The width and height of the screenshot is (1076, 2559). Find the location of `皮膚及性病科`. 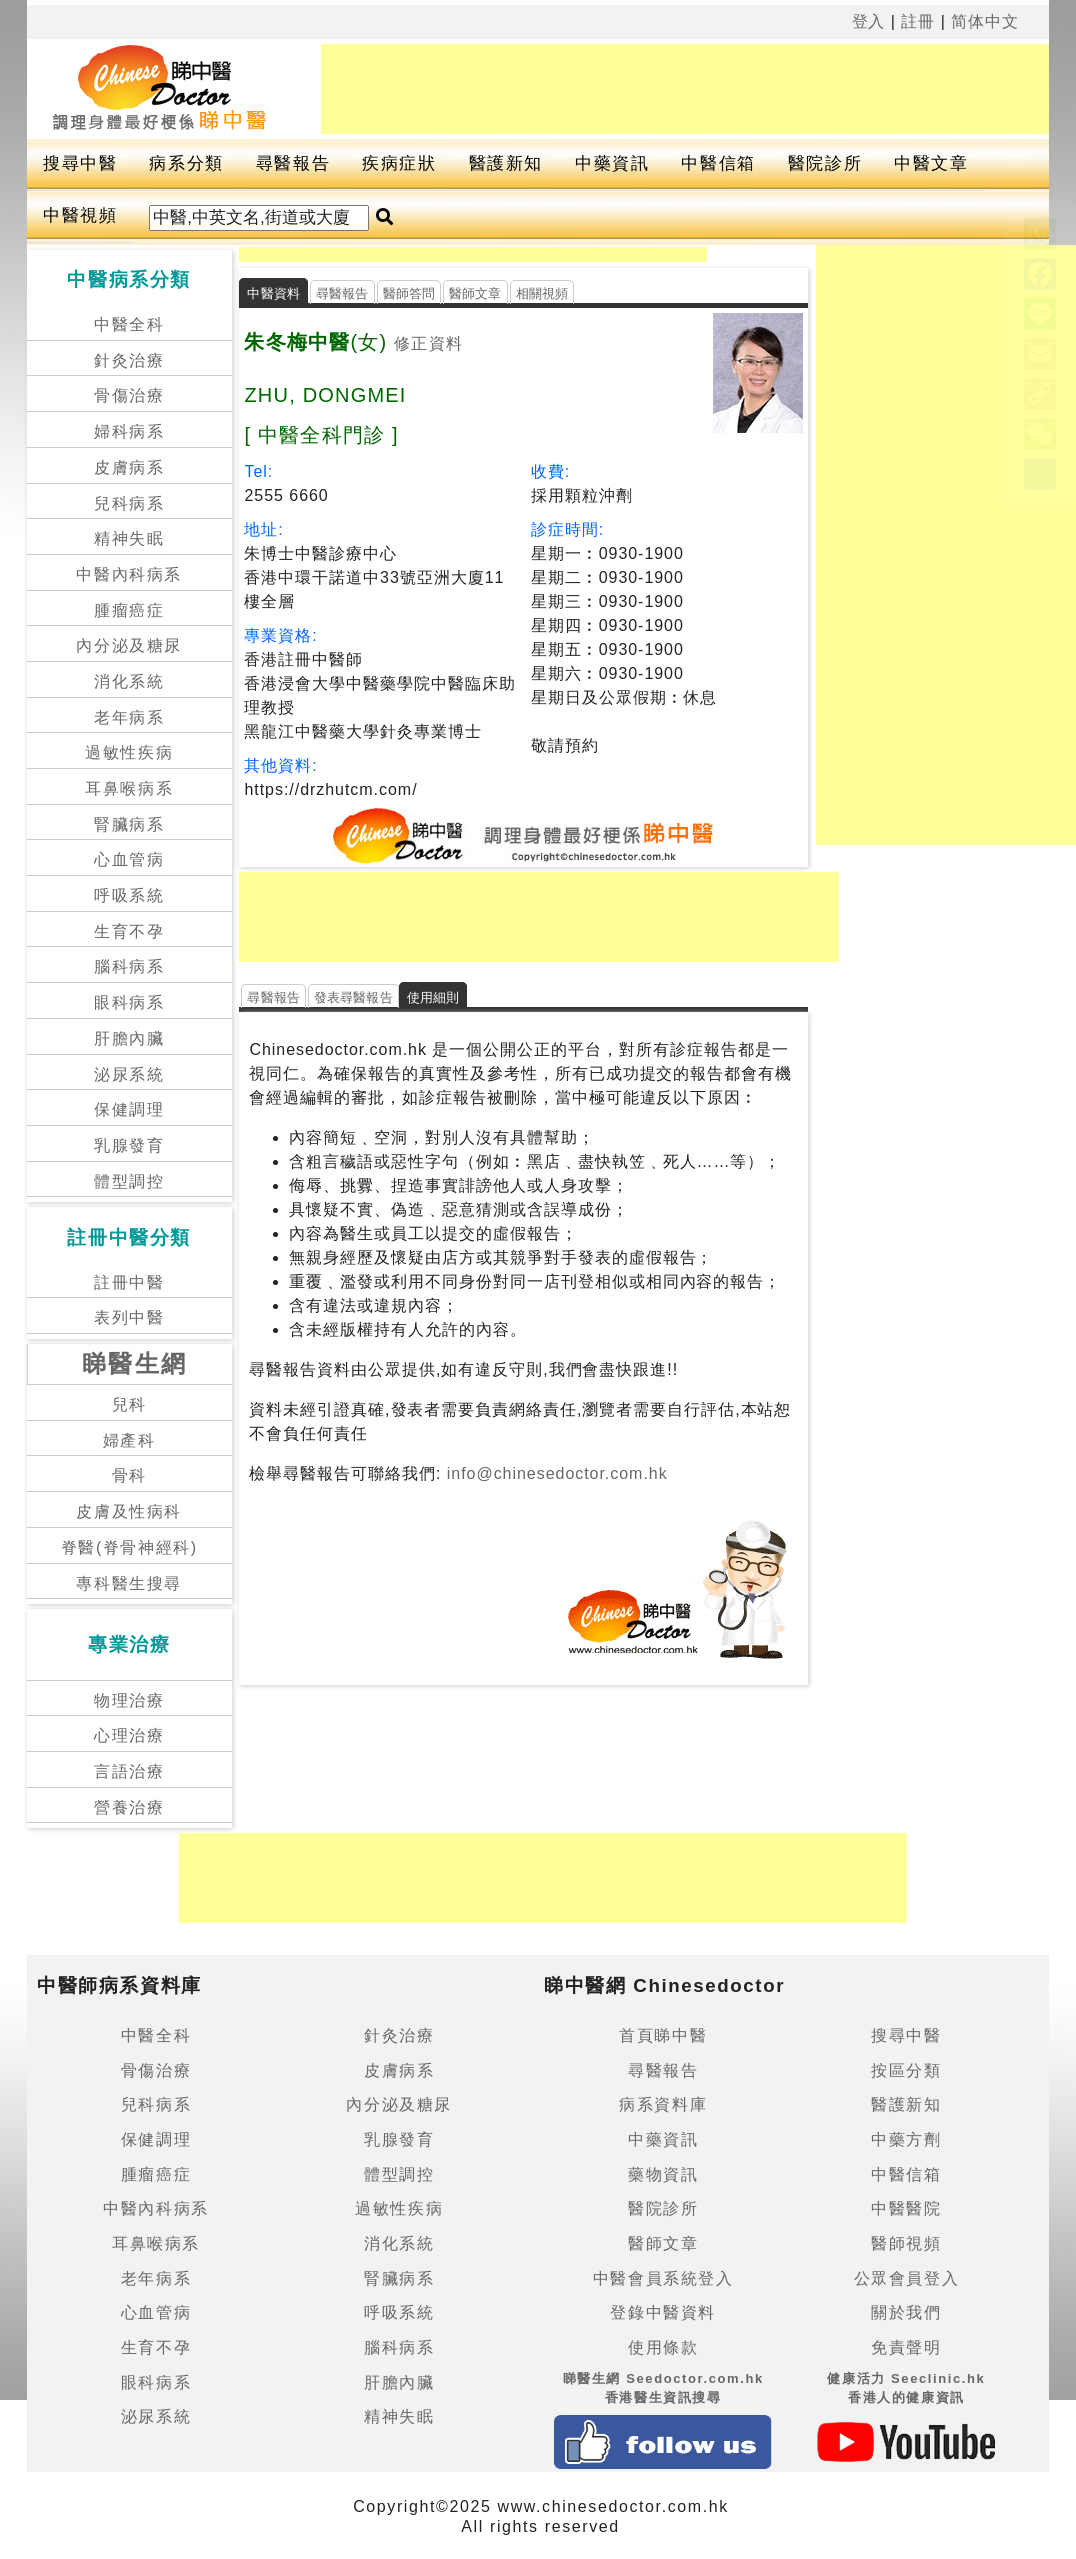

皮膚及性病科 is located at coordinates (129, 1511).